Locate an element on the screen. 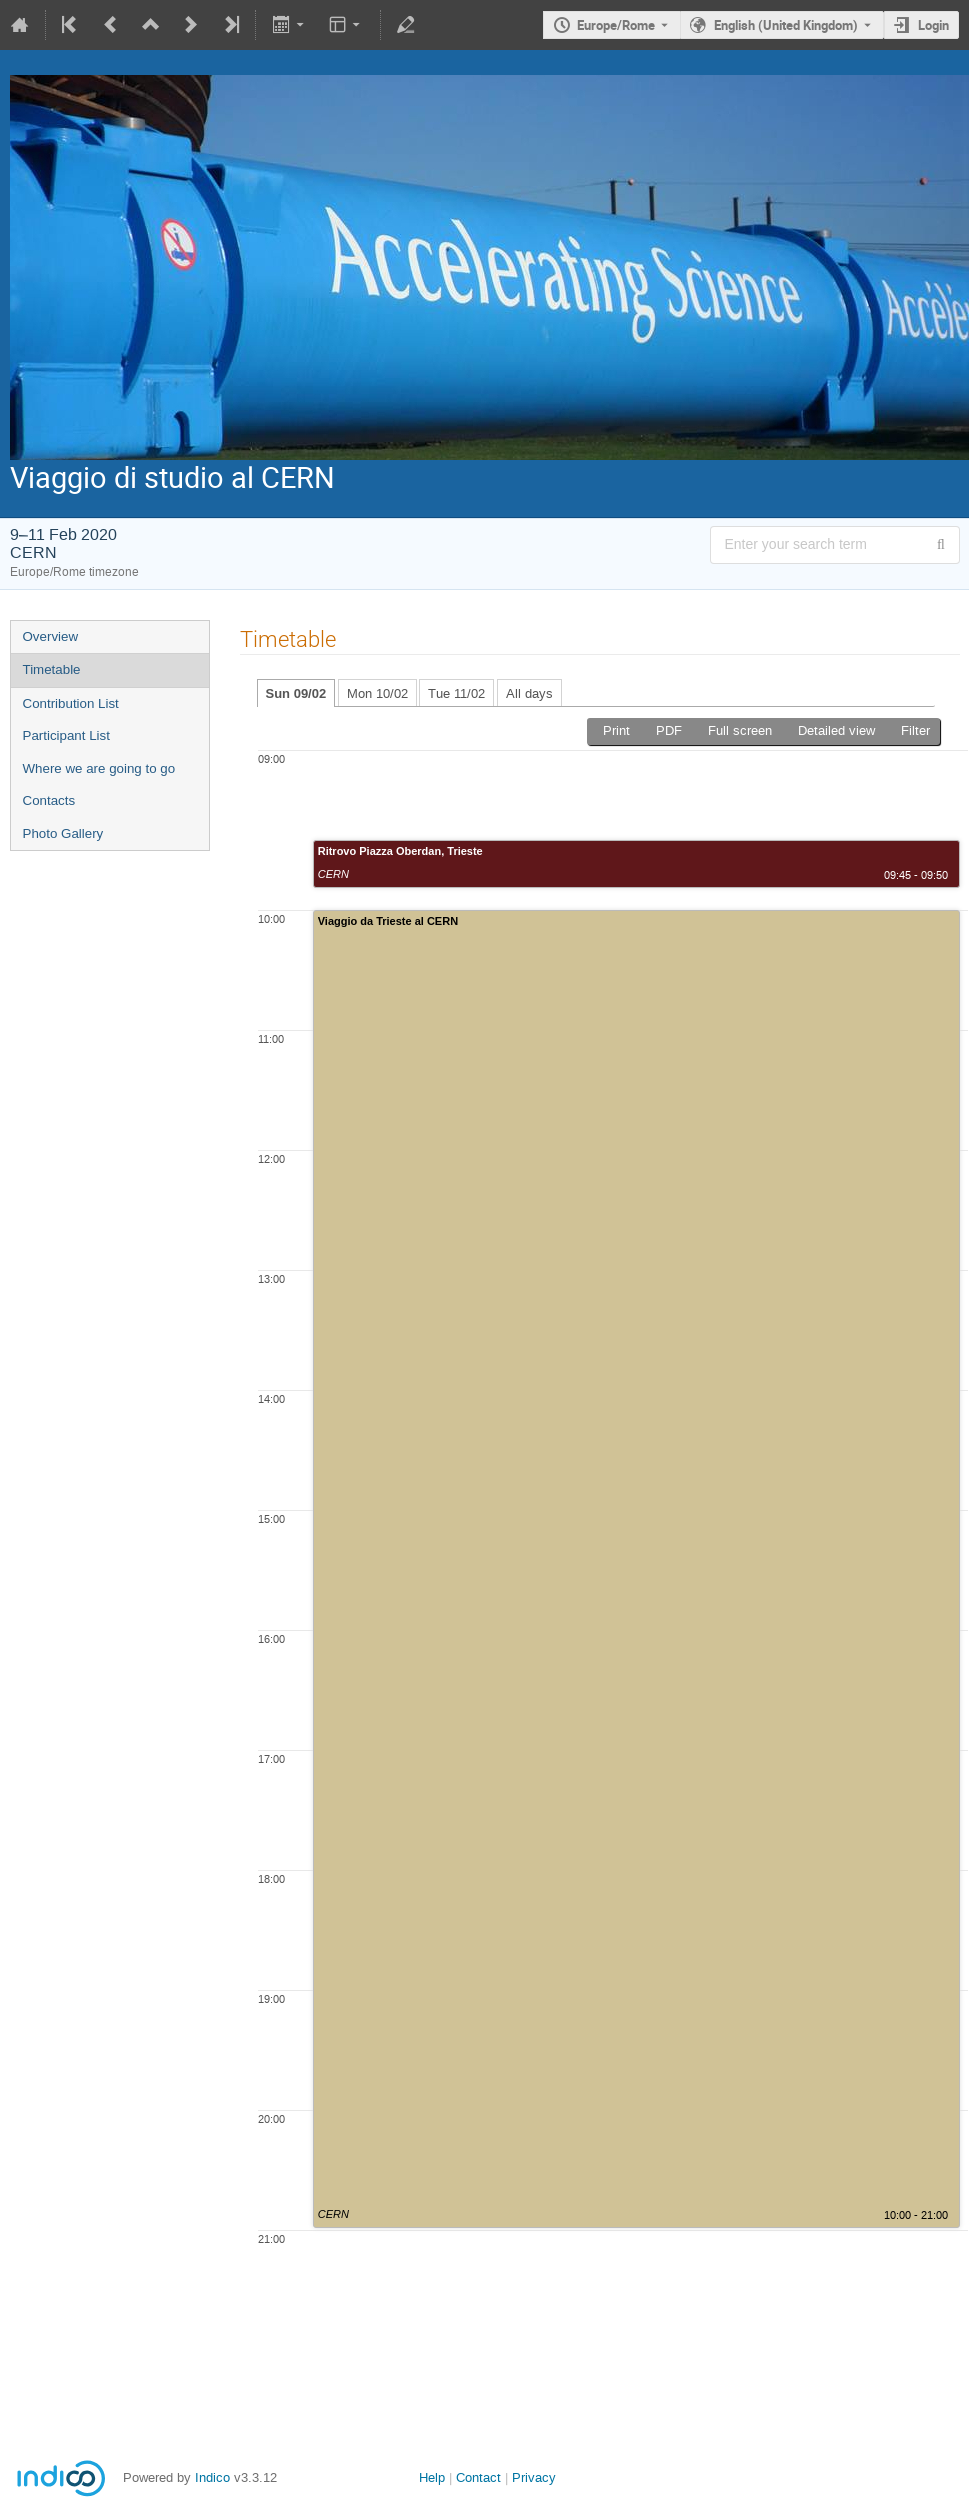  Help is located at coordinates (432, 2477).